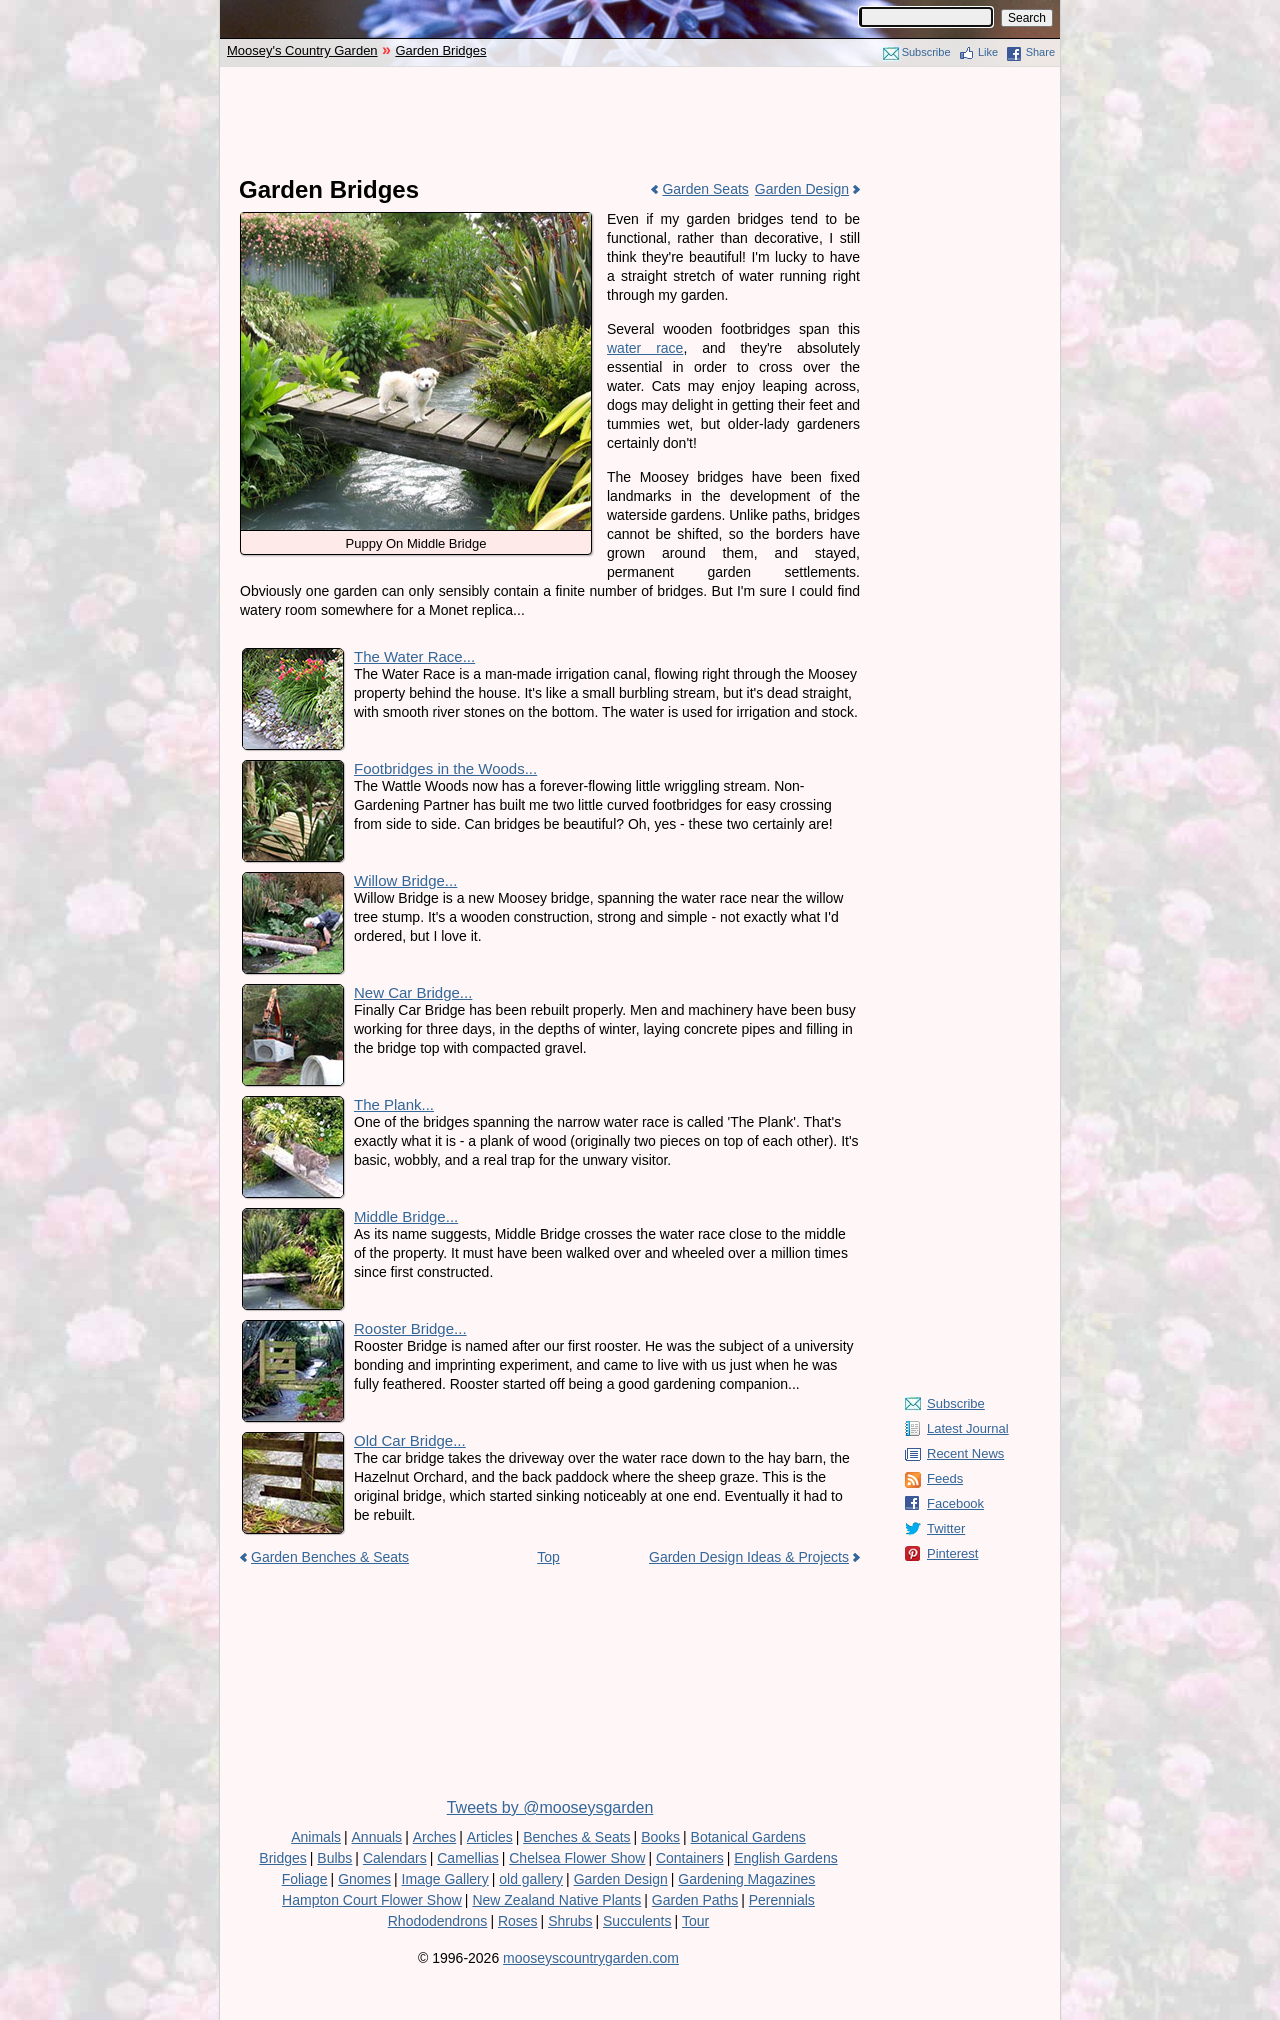  What do you see at coordinates (316, 1837) in the screenshot?
I see `Animals` at bounding box center [316, 1837].